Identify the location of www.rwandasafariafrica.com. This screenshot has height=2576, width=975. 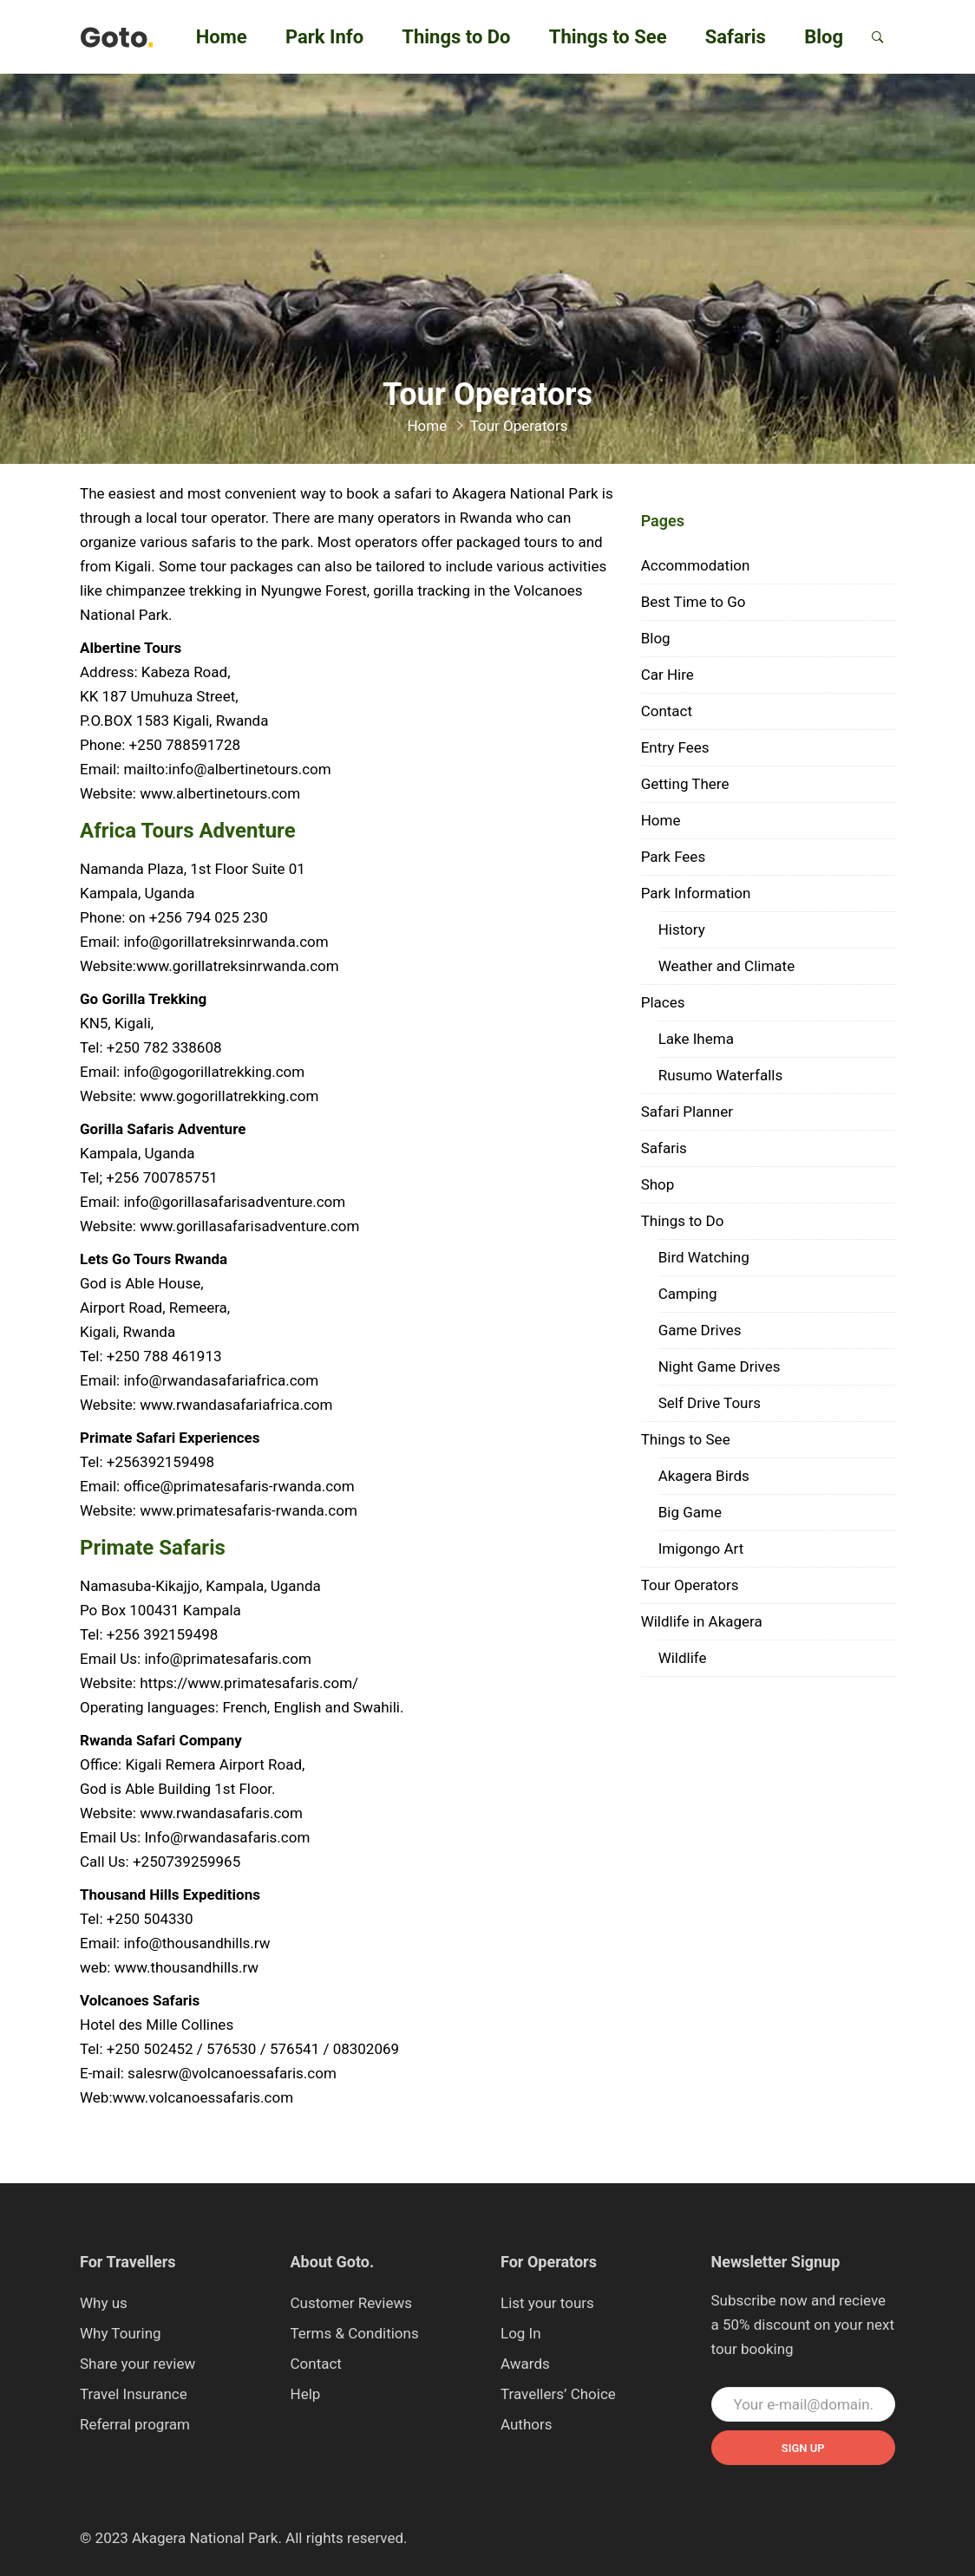
(236, 1404).